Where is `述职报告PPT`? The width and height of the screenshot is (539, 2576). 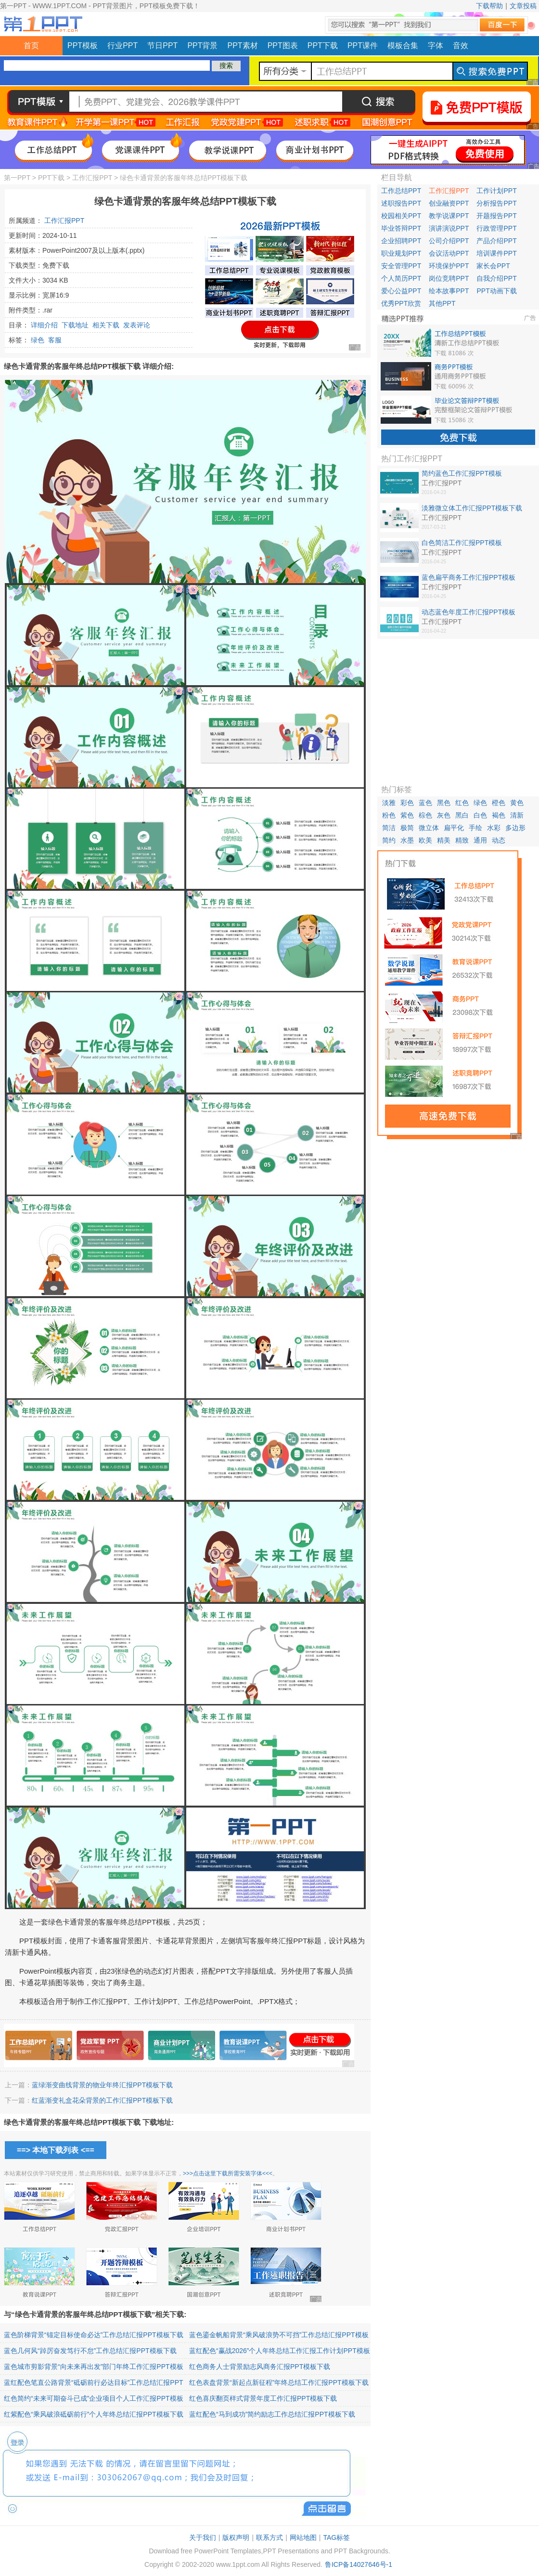 述职报告PPT is located at coordinates (401, 203).